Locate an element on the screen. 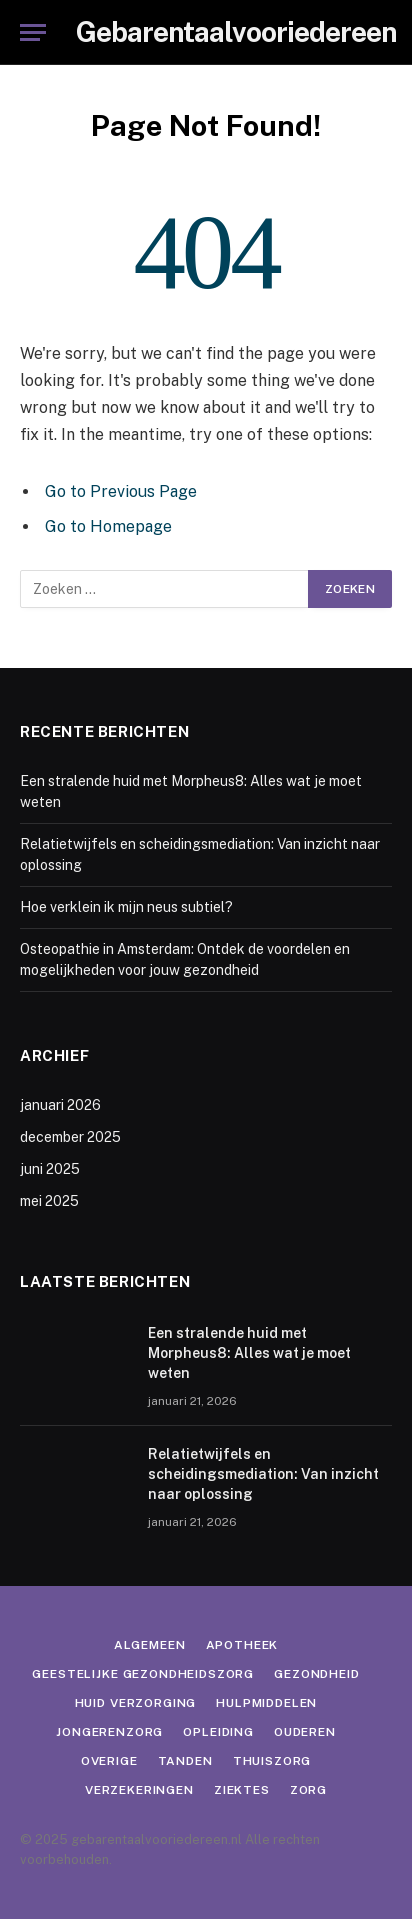 The height and width of the screenshot is (1919, 412). Tanden is located at coordinates (185, 1761).